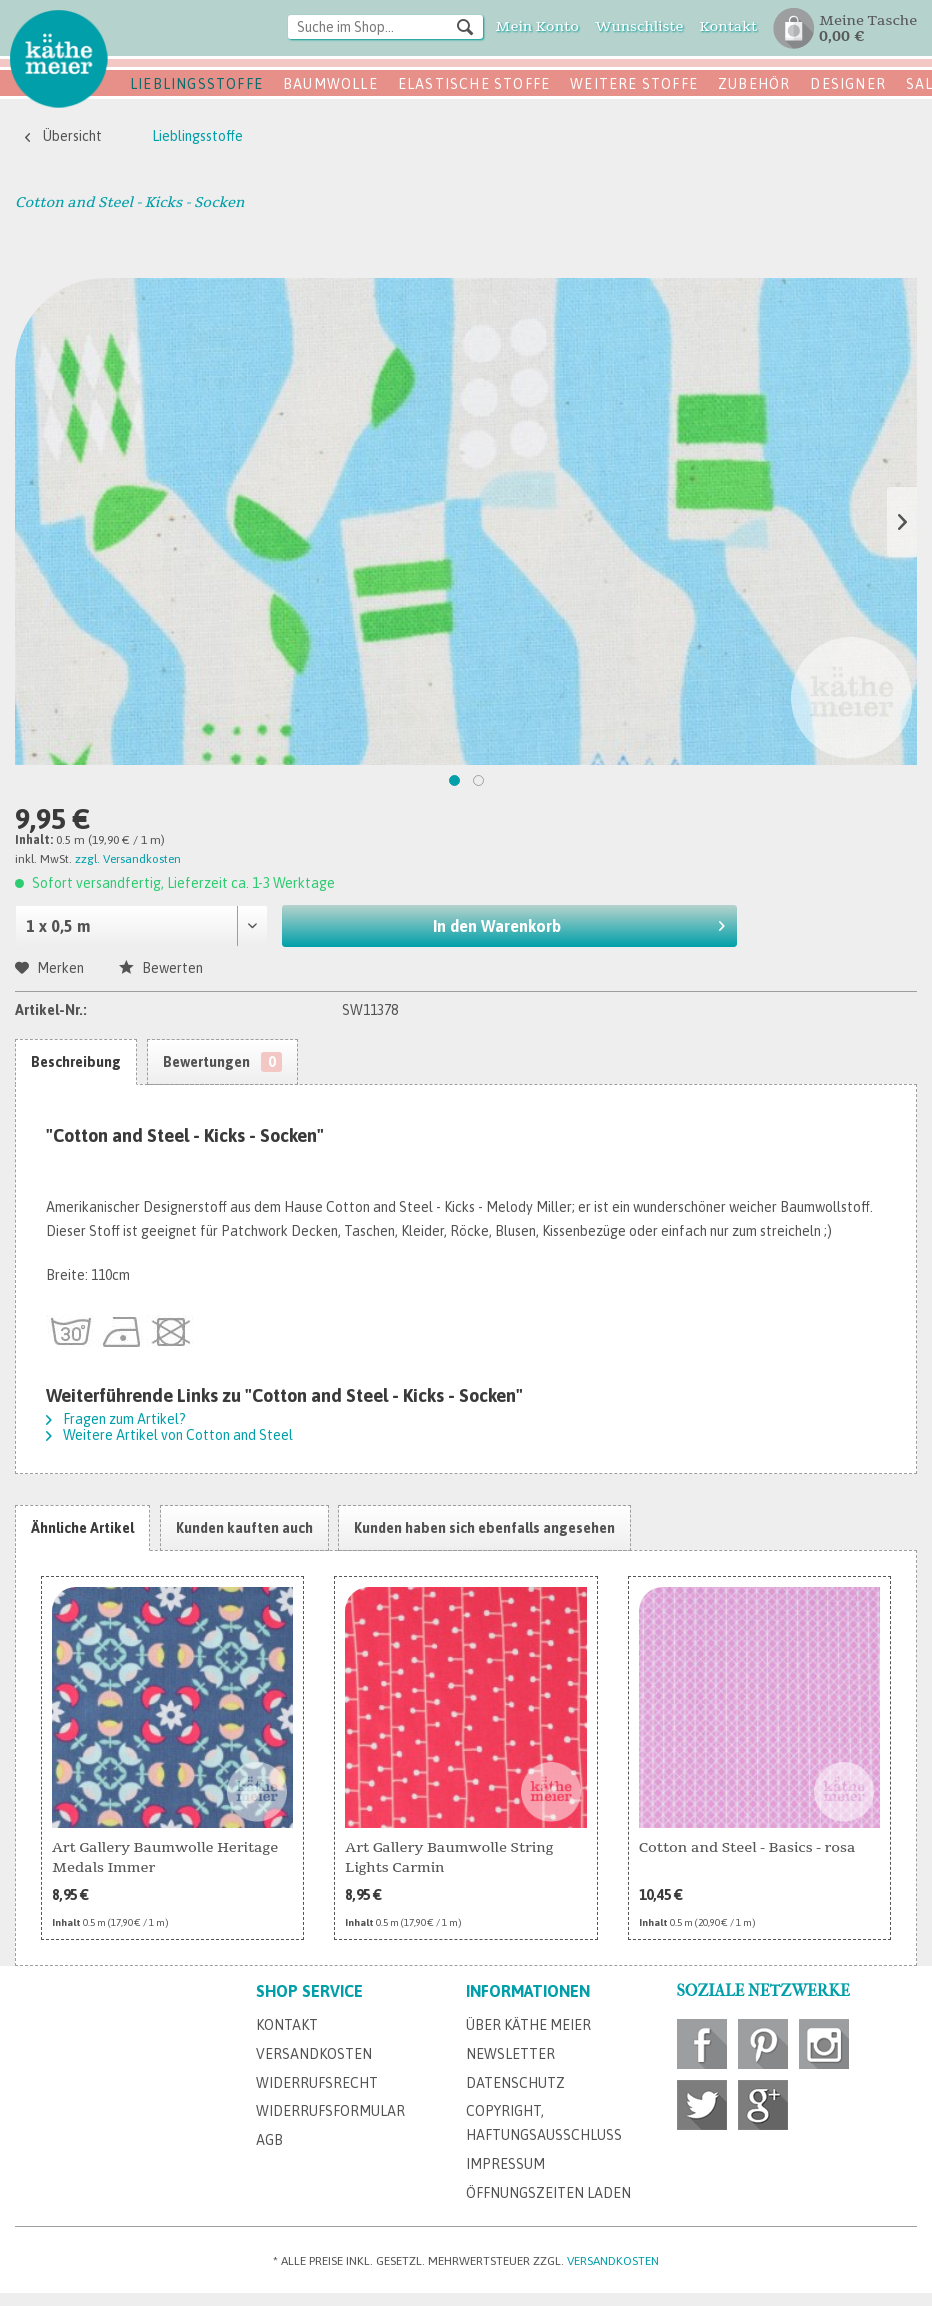 The height and width of the screenshot is (2306, 932). What do you see at coordinates (465, 26) in the screenshot?
I see `[Suchen]` at bounding box center [465, 26].